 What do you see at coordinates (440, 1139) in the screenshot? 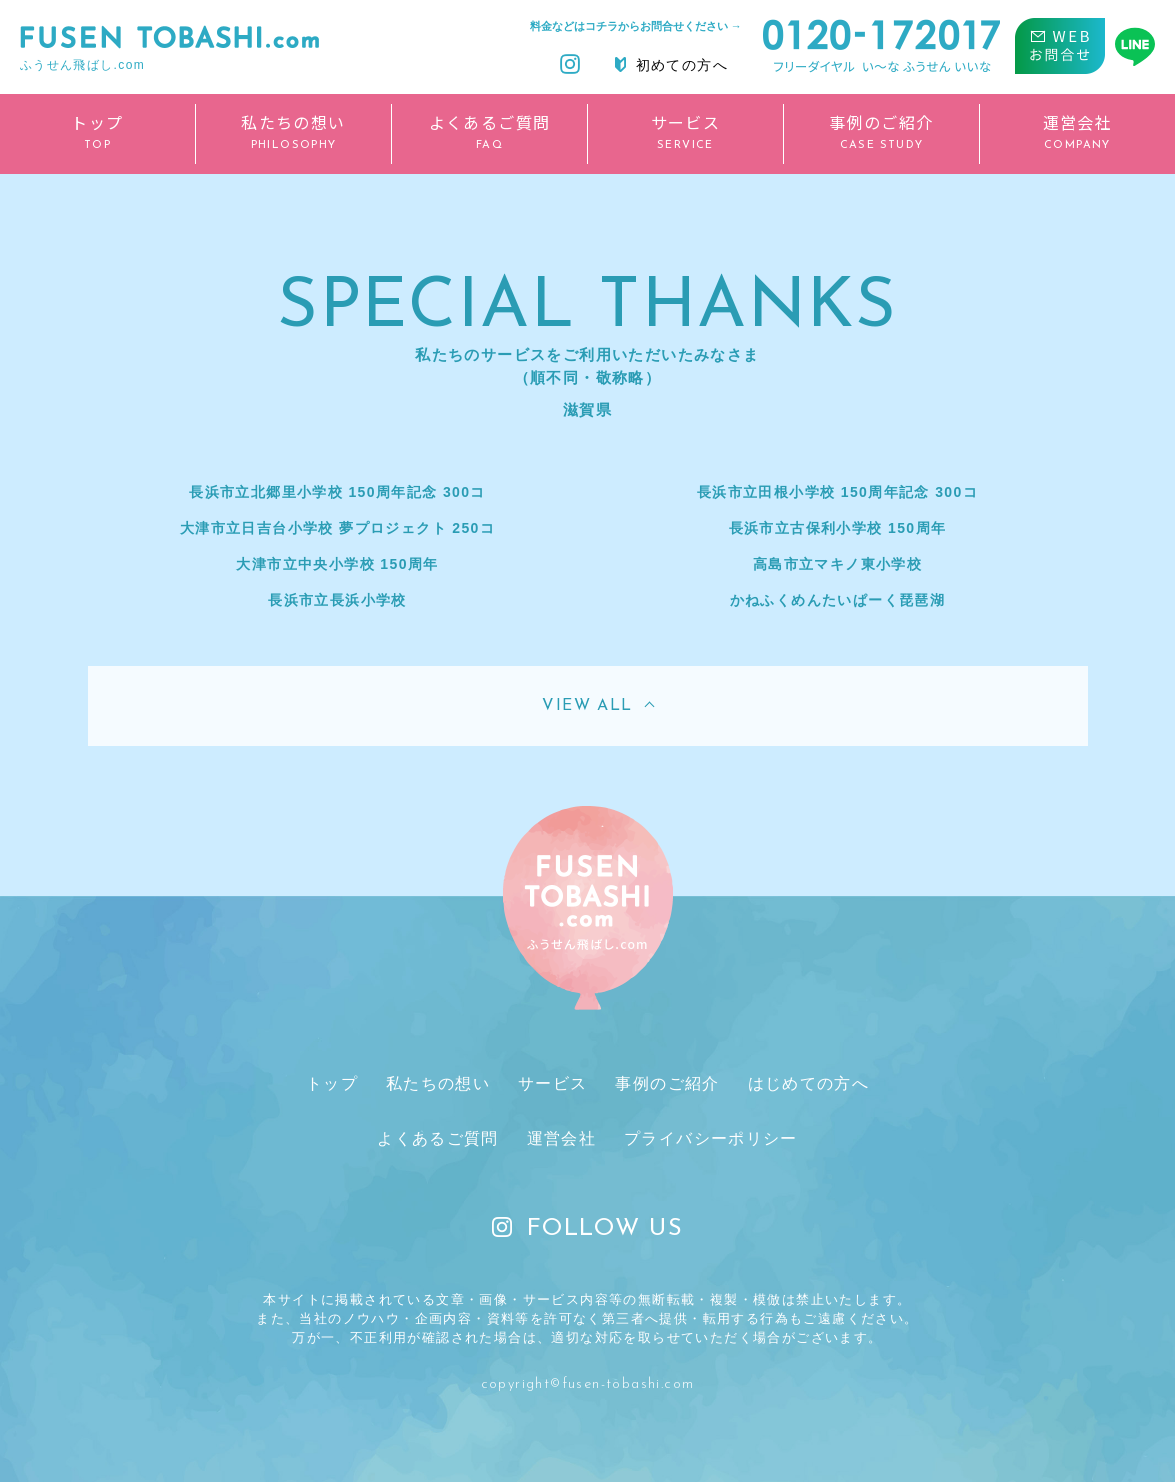
I see `よくあるご質問` at bounding box center [440, 1139].